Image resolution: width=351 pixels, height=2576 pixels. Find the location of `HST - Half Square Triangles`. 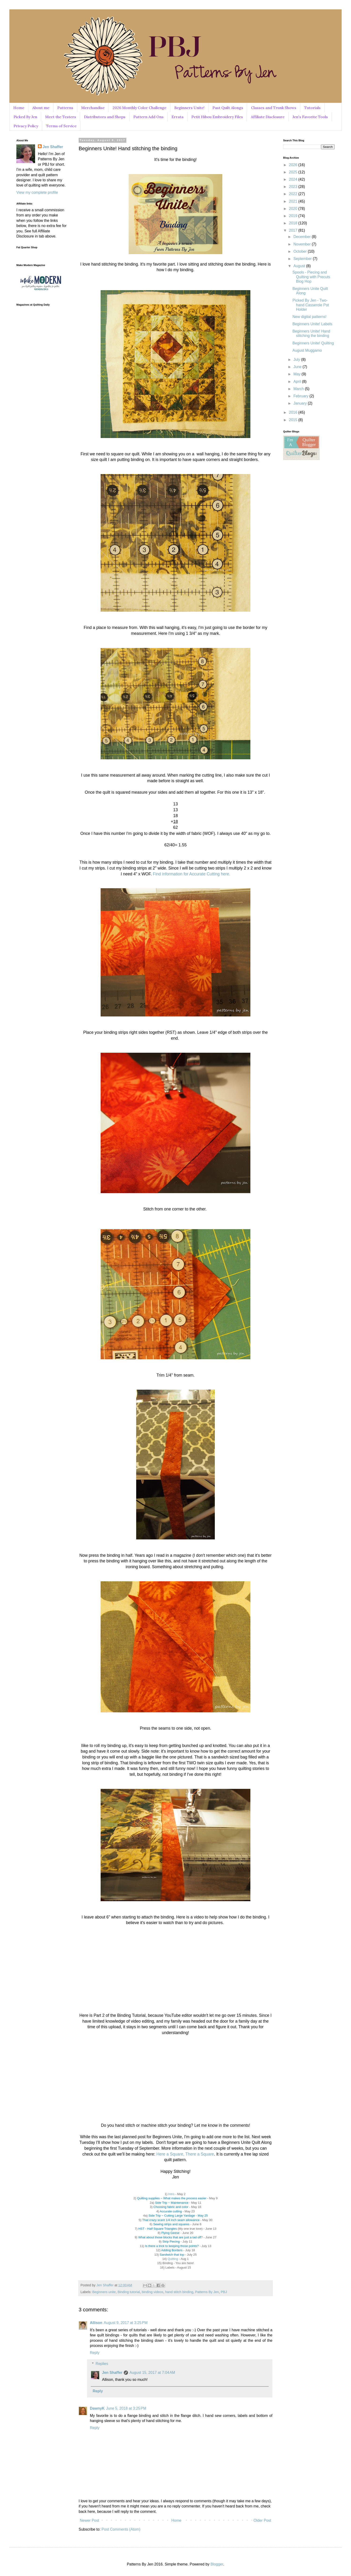

HST - Half Square Triangles is located at coordinates (157, 2228).